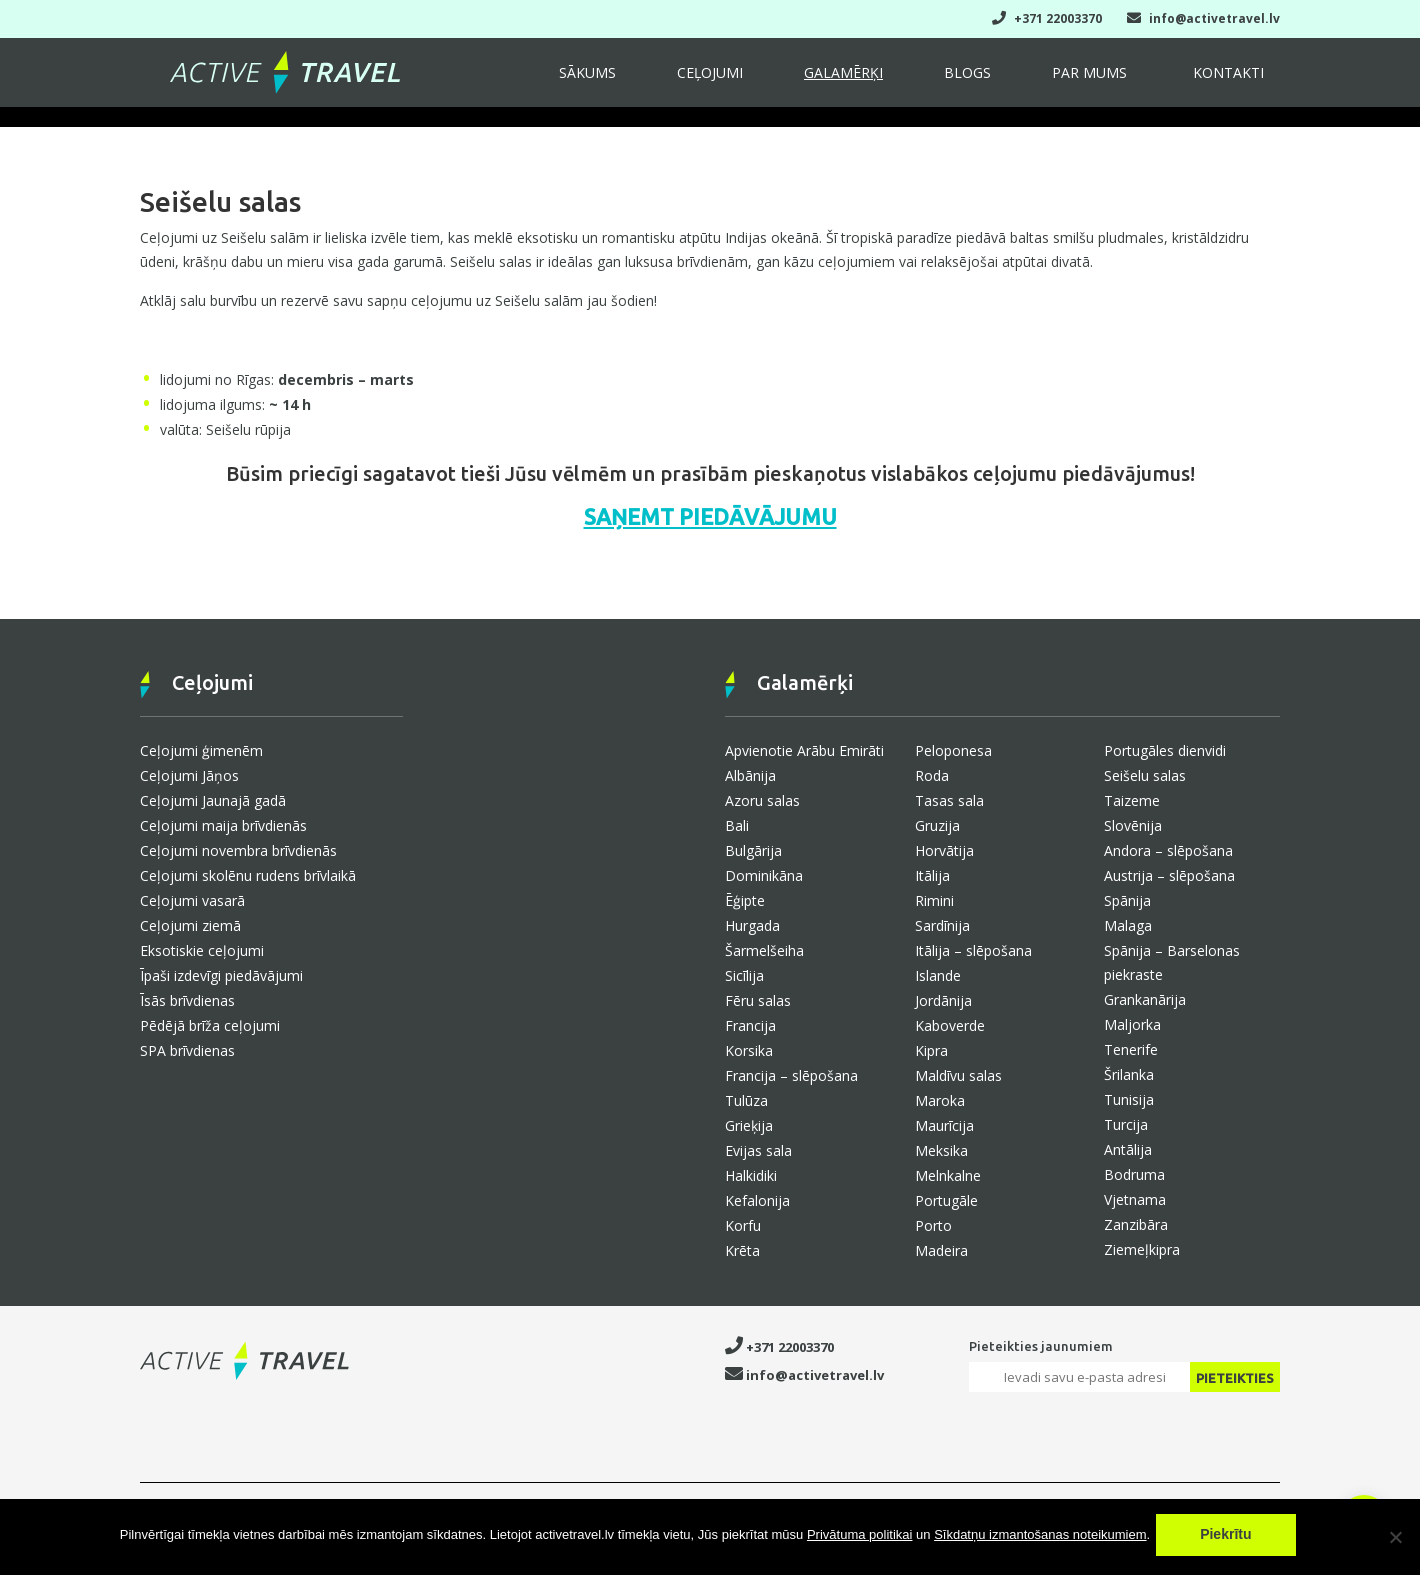 This screenshot has height=1575, width=1420. What do you see at coordinates (860, 1539) in the screenshot?
I see `Privātuma politikai` at bounding box center [860, 1539].